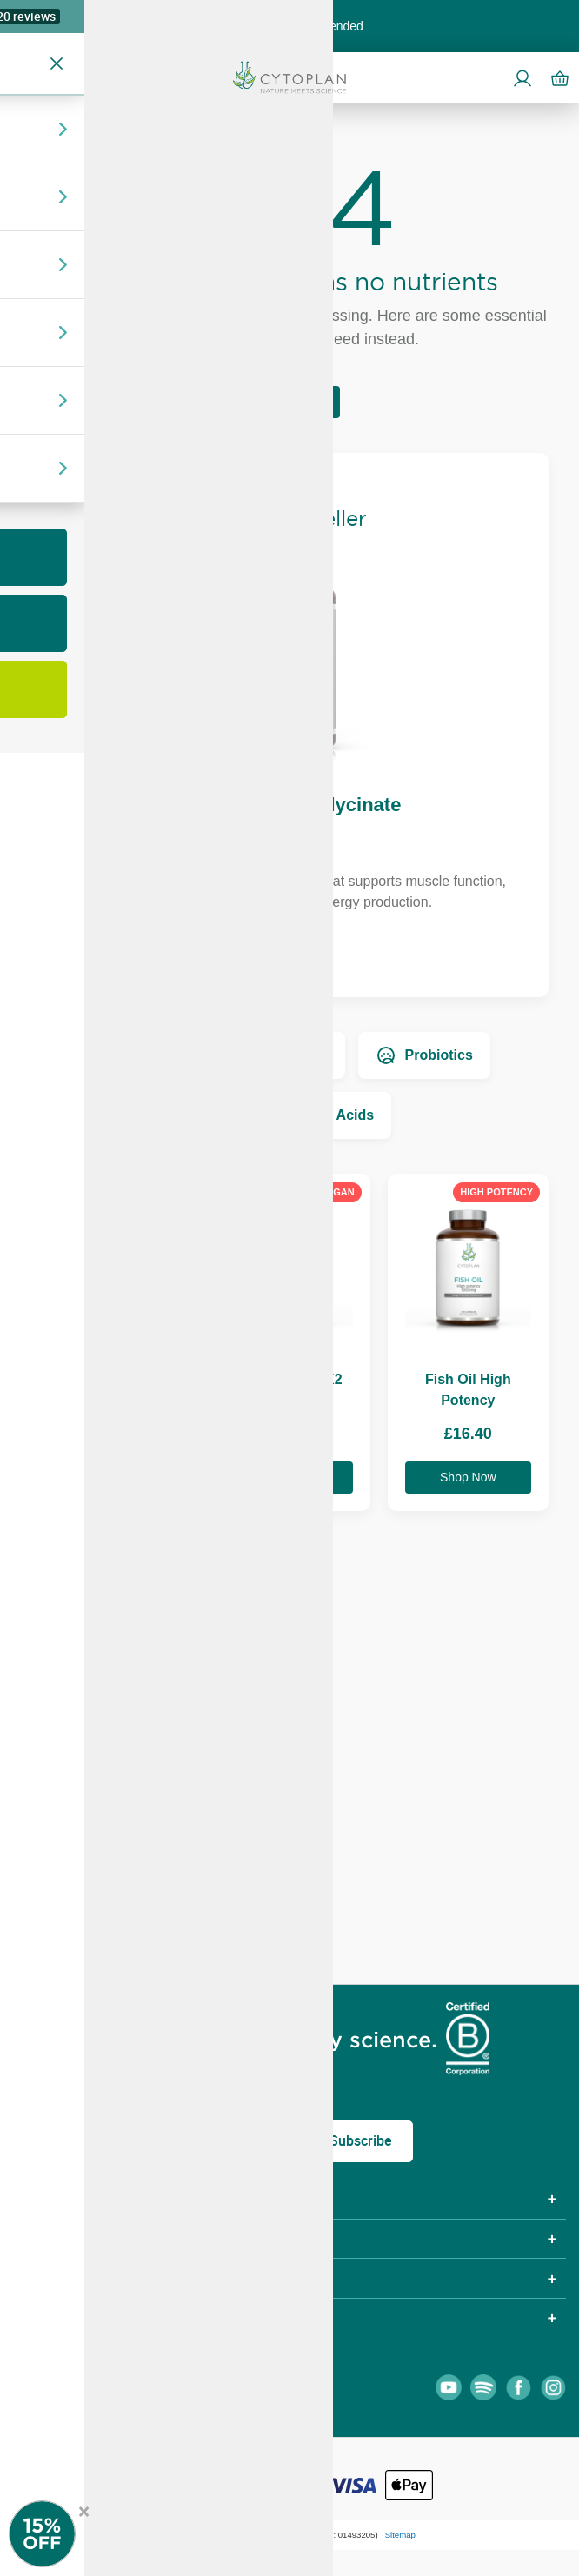  I want to click on Shop [tab], so click(34, 2198).